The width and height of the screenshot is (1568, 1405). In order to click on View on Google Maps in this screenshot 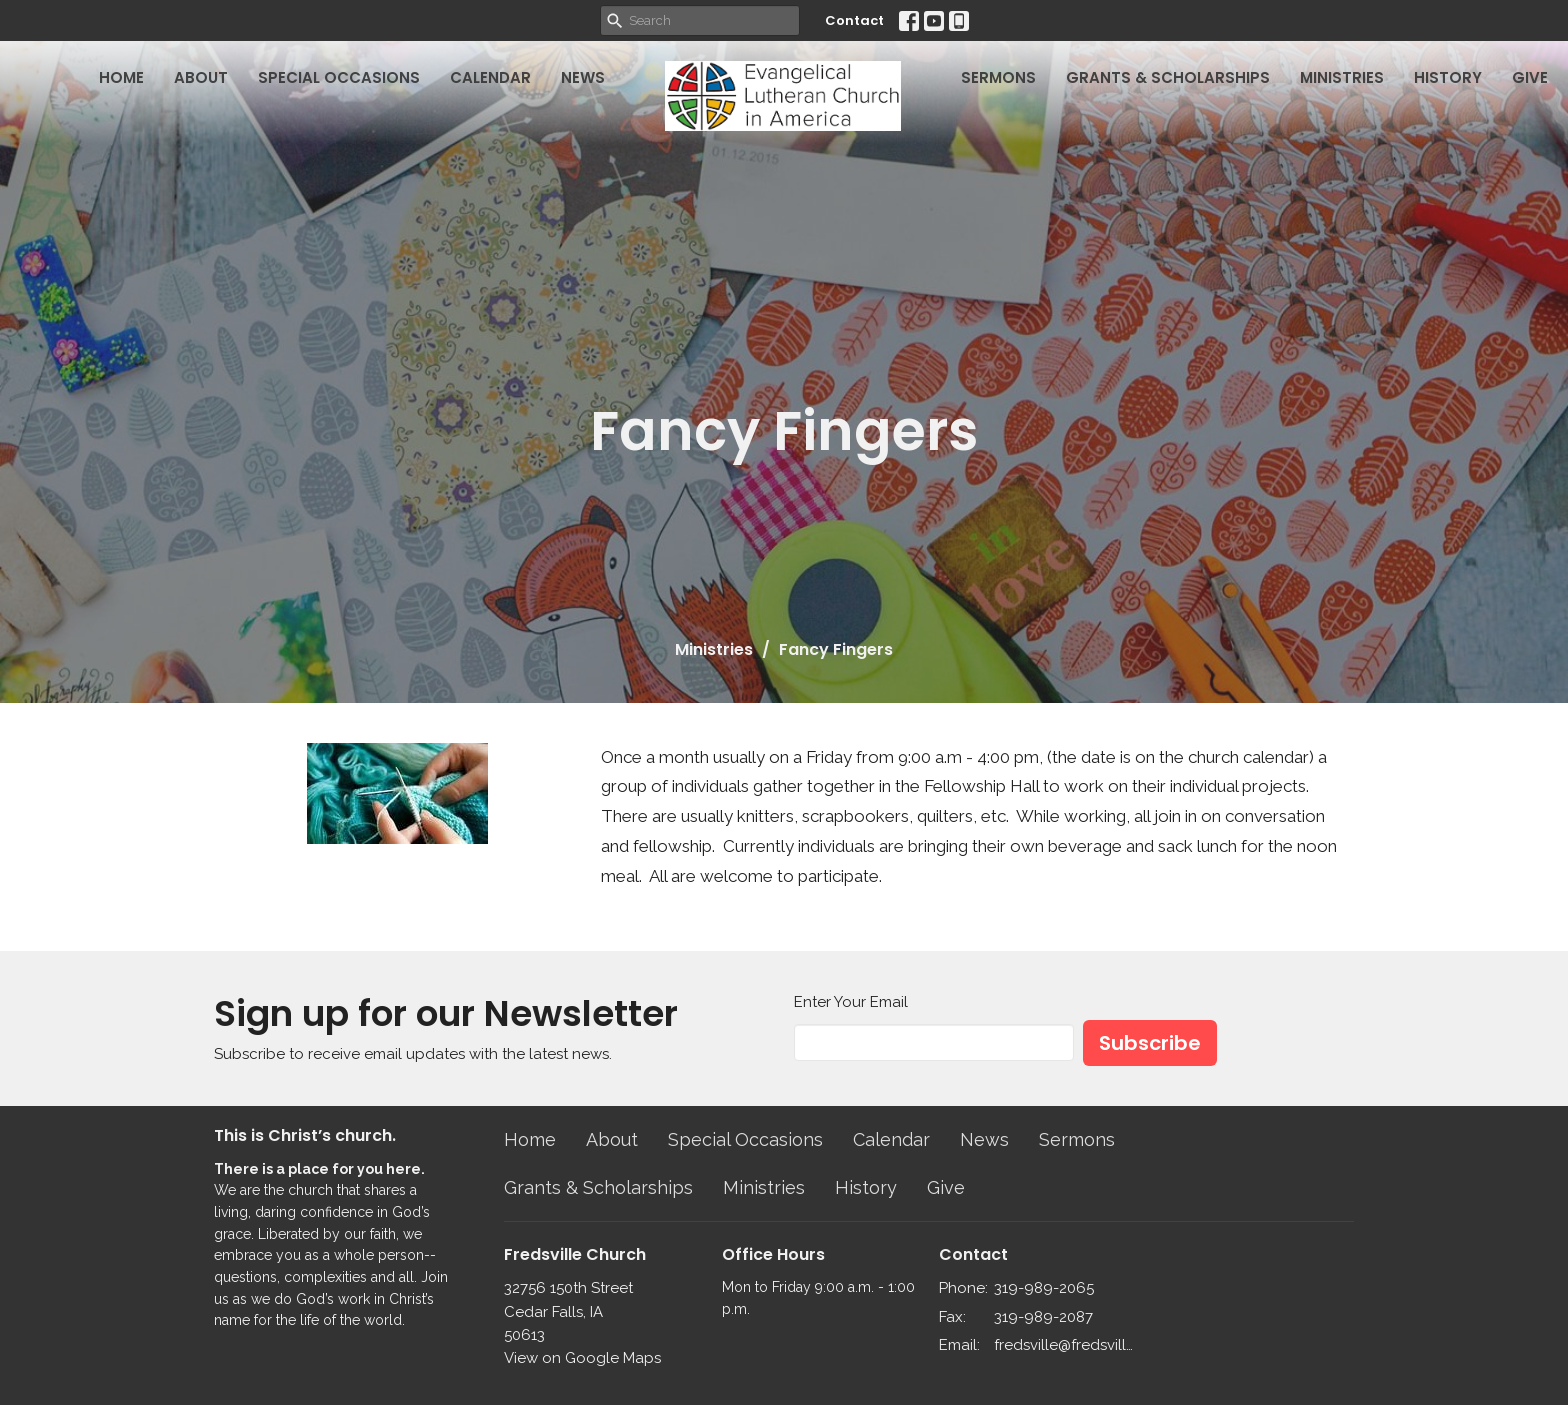, I will do `click(582, 1358)`.